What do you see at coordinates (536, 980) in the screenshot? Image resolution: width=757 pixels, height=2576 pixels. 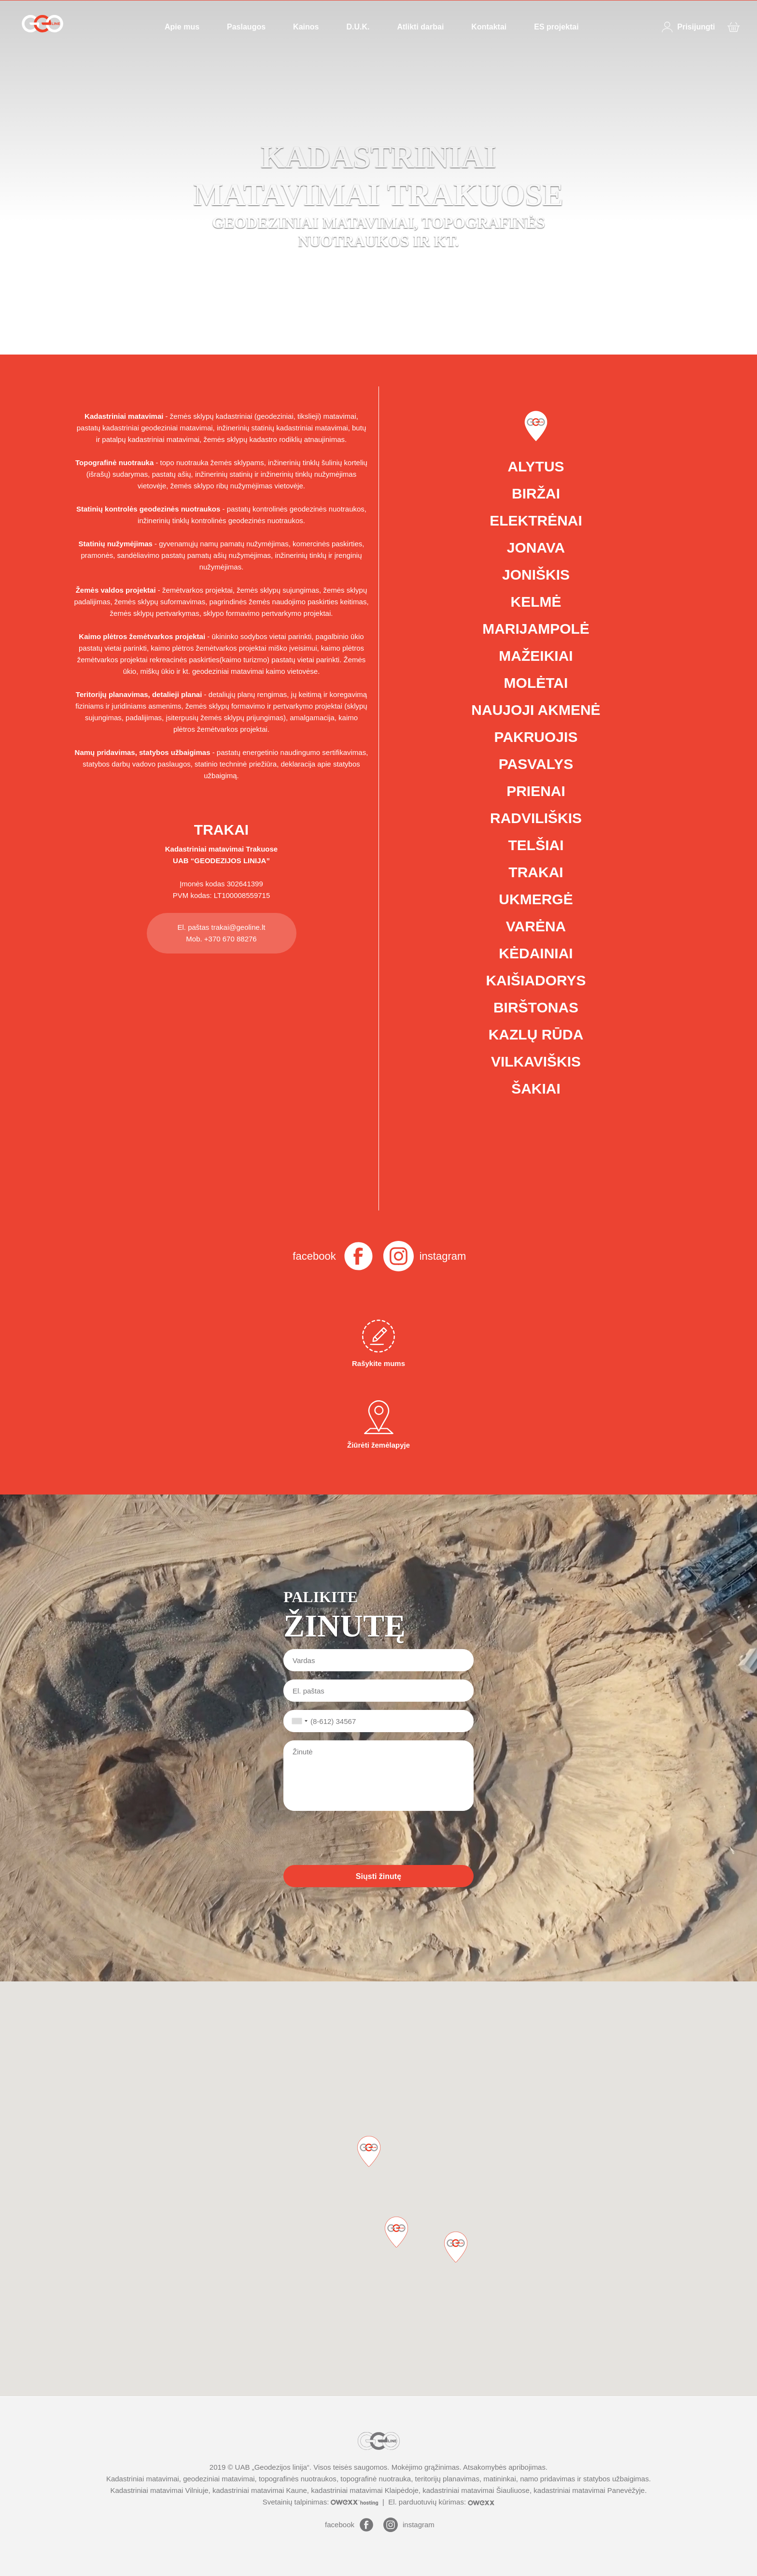 I see `Kaišiadorys` at bounding box center [536, 980].